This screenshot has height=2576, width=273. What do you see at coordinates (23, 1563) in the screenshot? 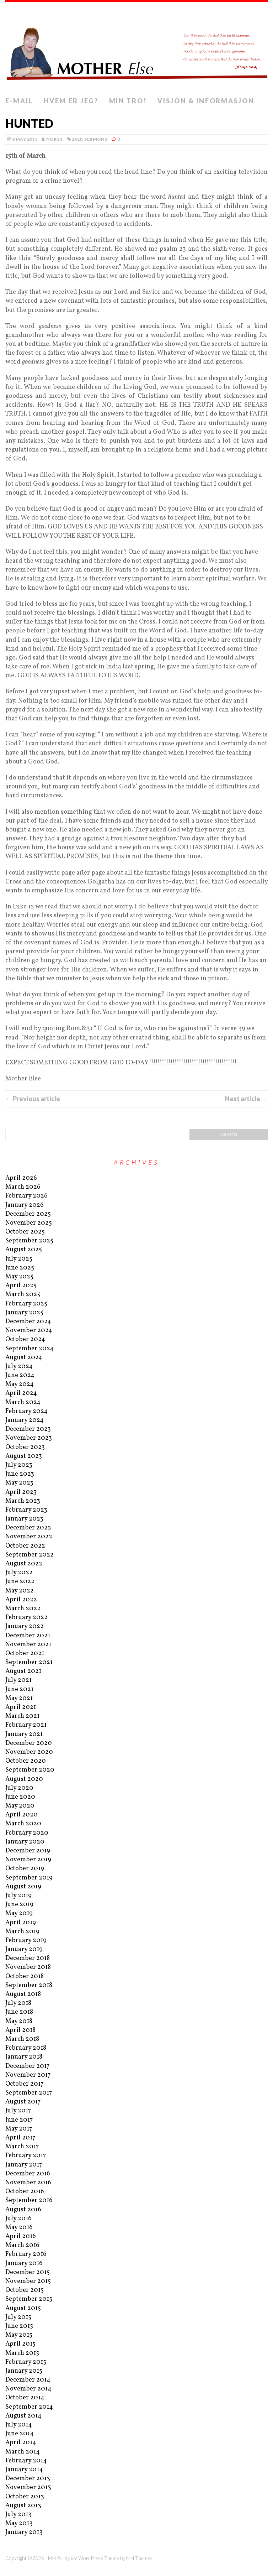
I see `August 2022` at bounding box center [23, 1563].